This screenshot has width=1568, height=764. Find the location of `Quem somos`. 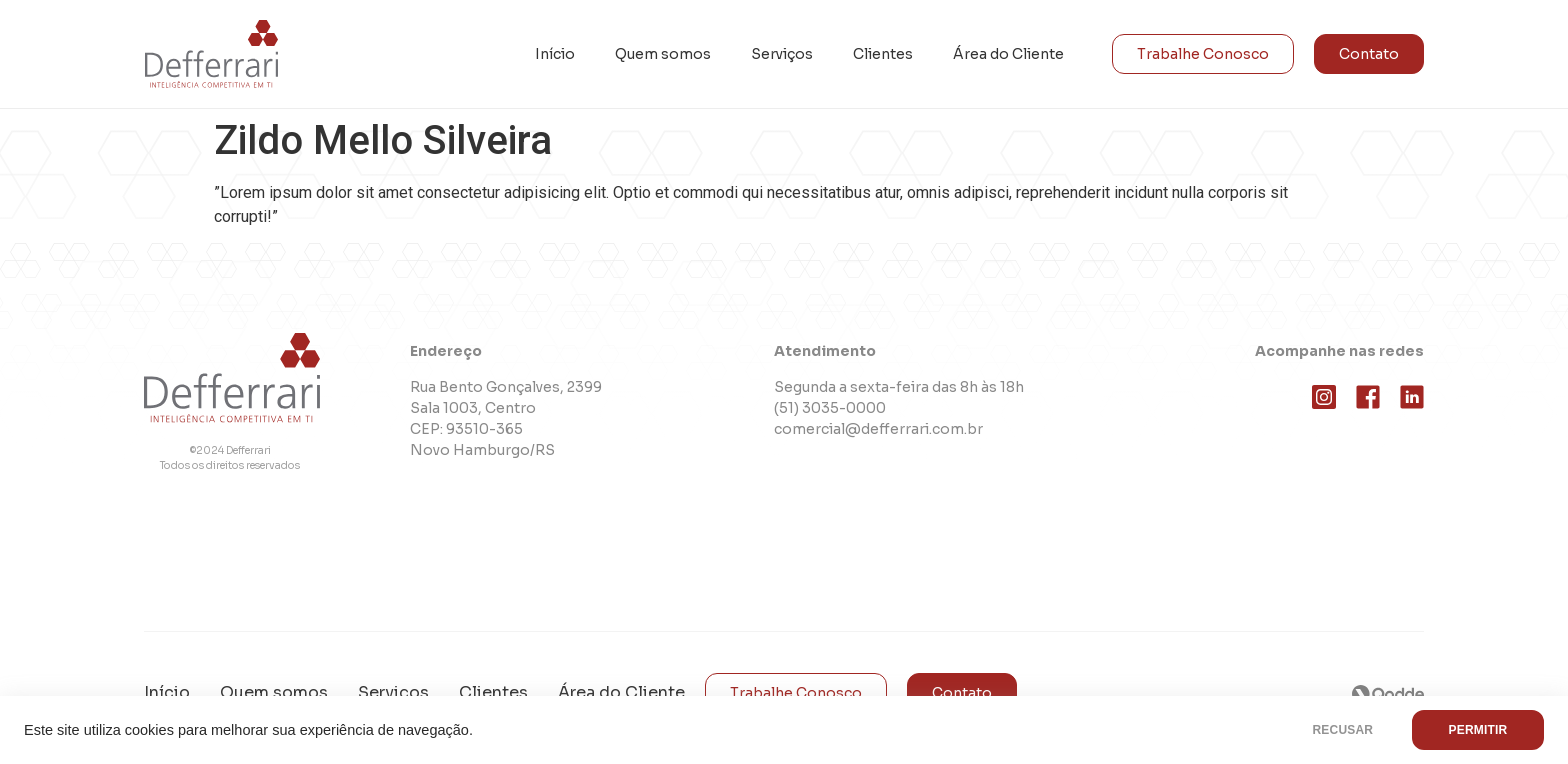

Quem somos is located at coordinates (663, 54).